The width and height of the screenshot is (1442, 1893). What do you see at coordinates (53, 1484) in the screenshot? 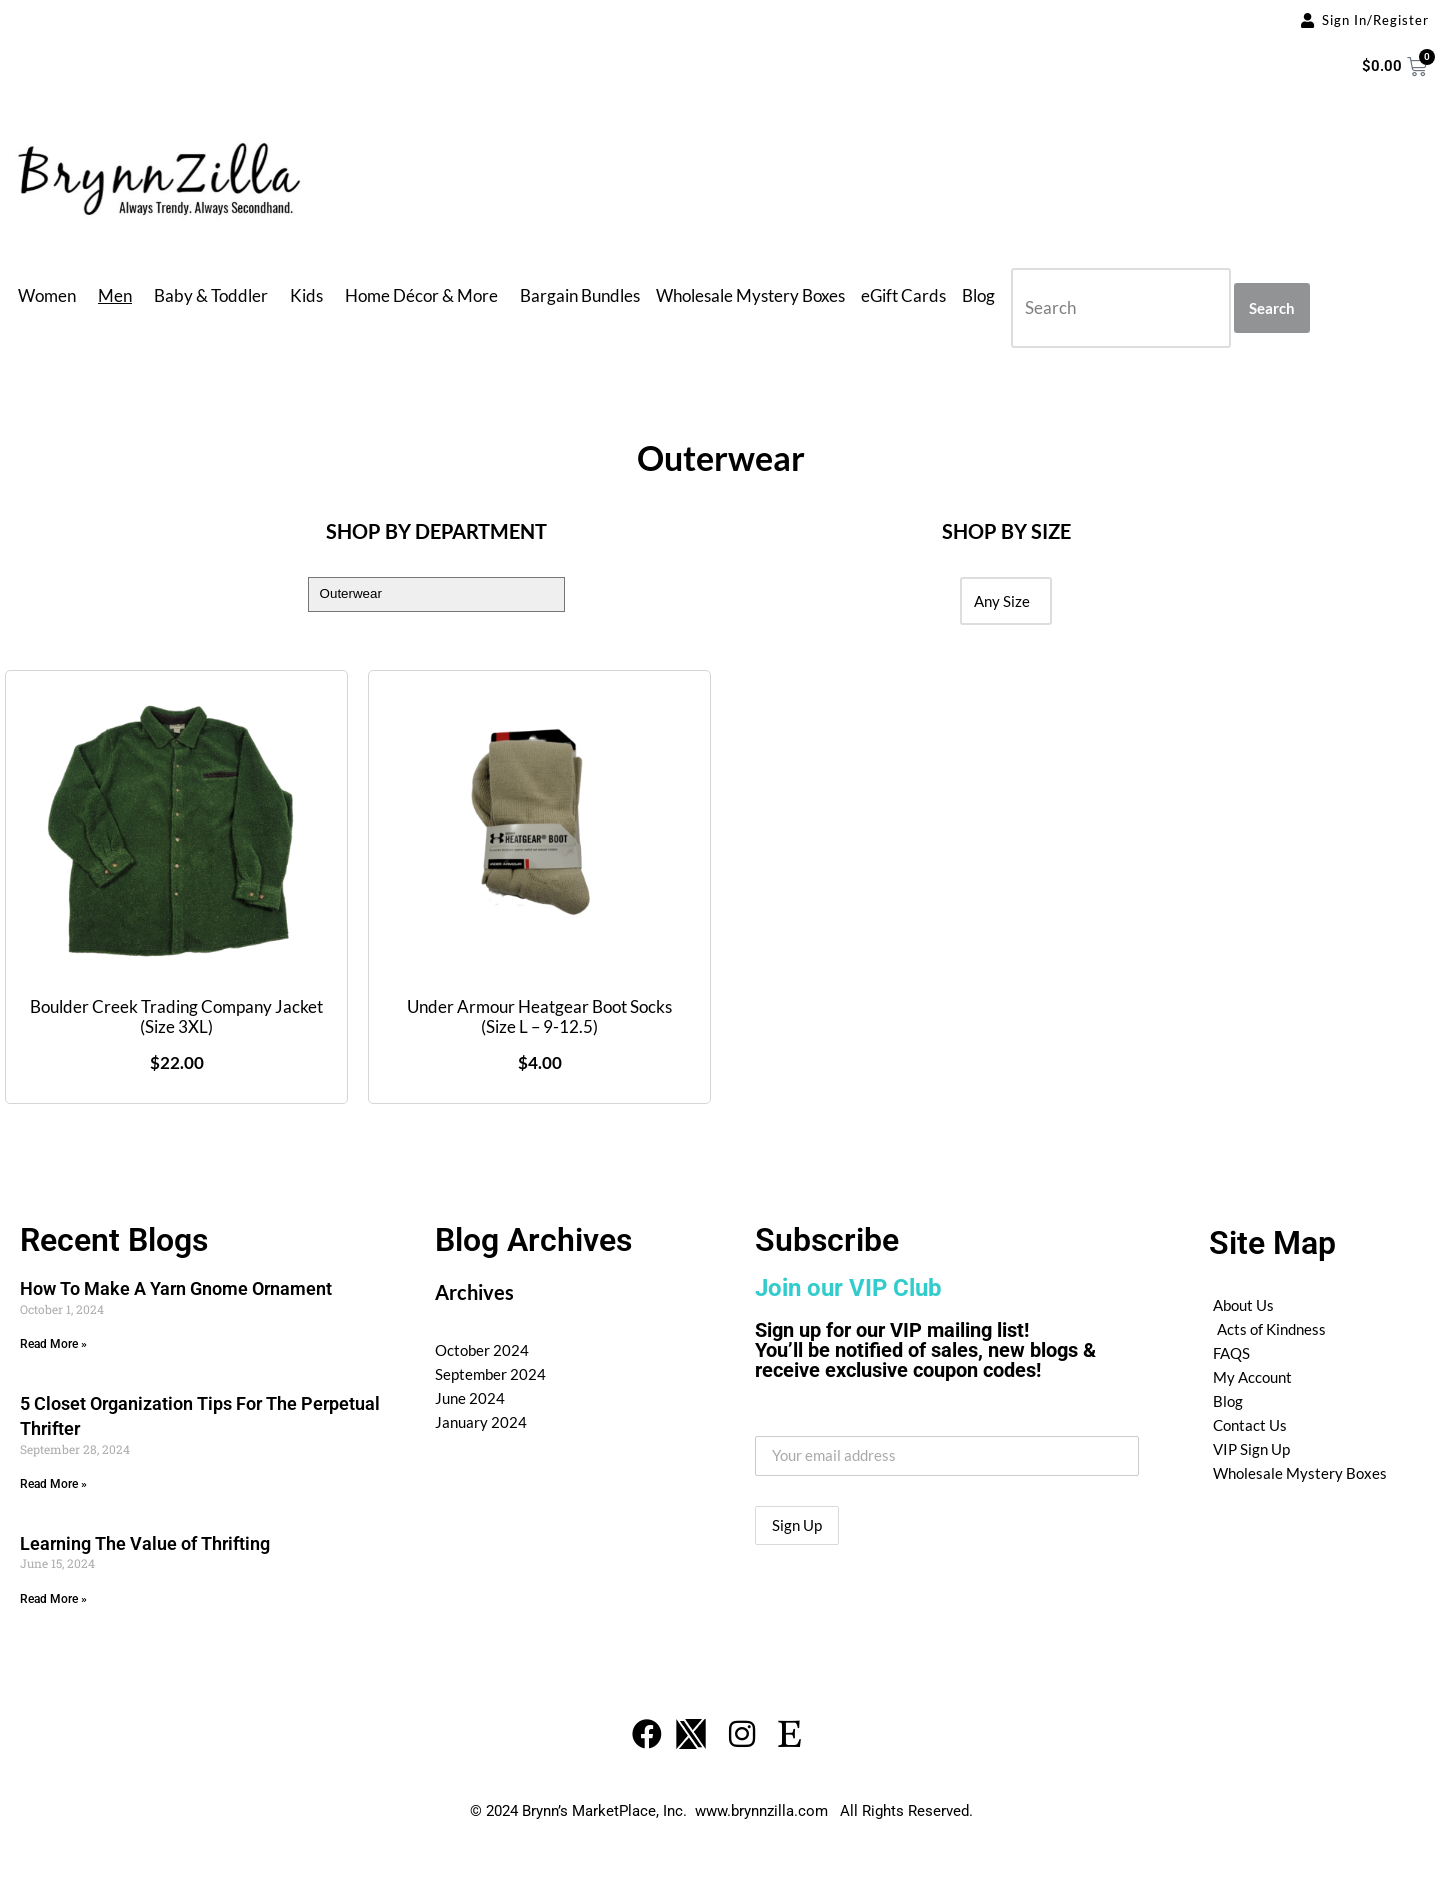
I see `Read More » [Read more about 5 Closet Organization Tips For The Perpetual Thrifter]` at bounding box center [53, 1484].